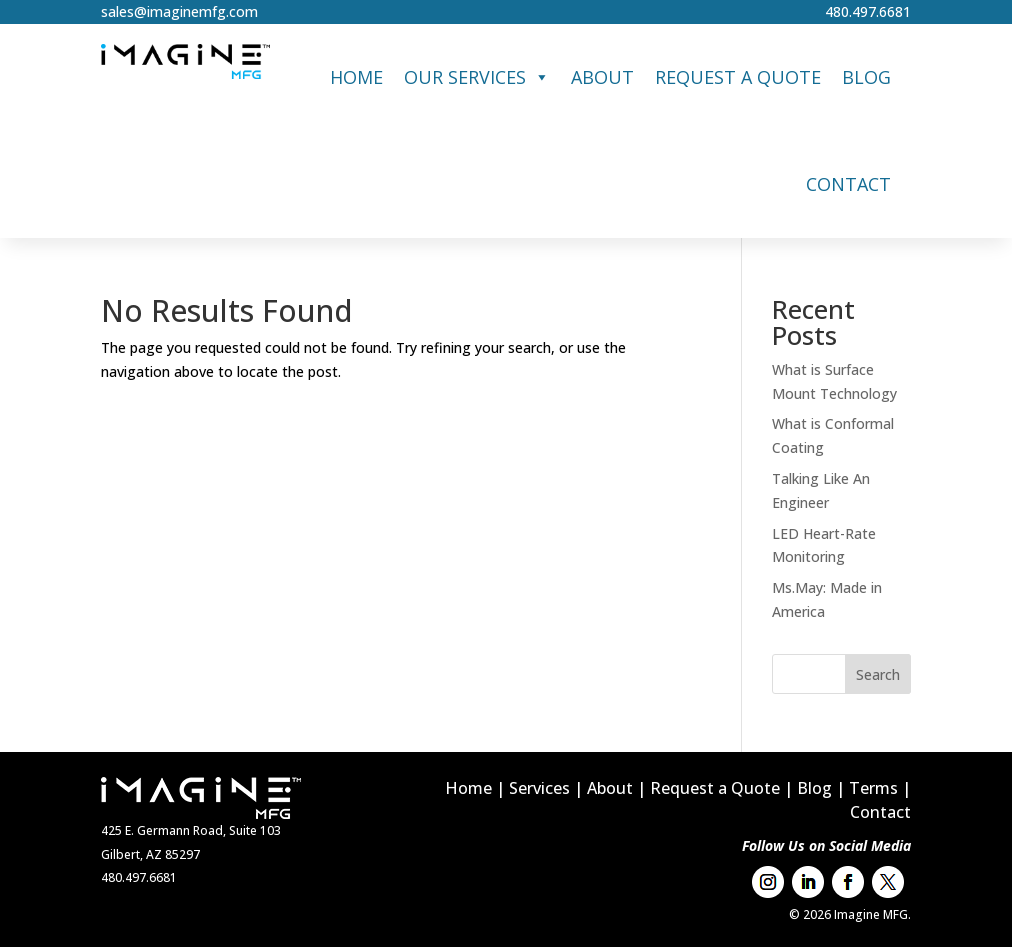  Describe the element at coordinates (866, 77) in the screenshot. I see `Blog` at that location.